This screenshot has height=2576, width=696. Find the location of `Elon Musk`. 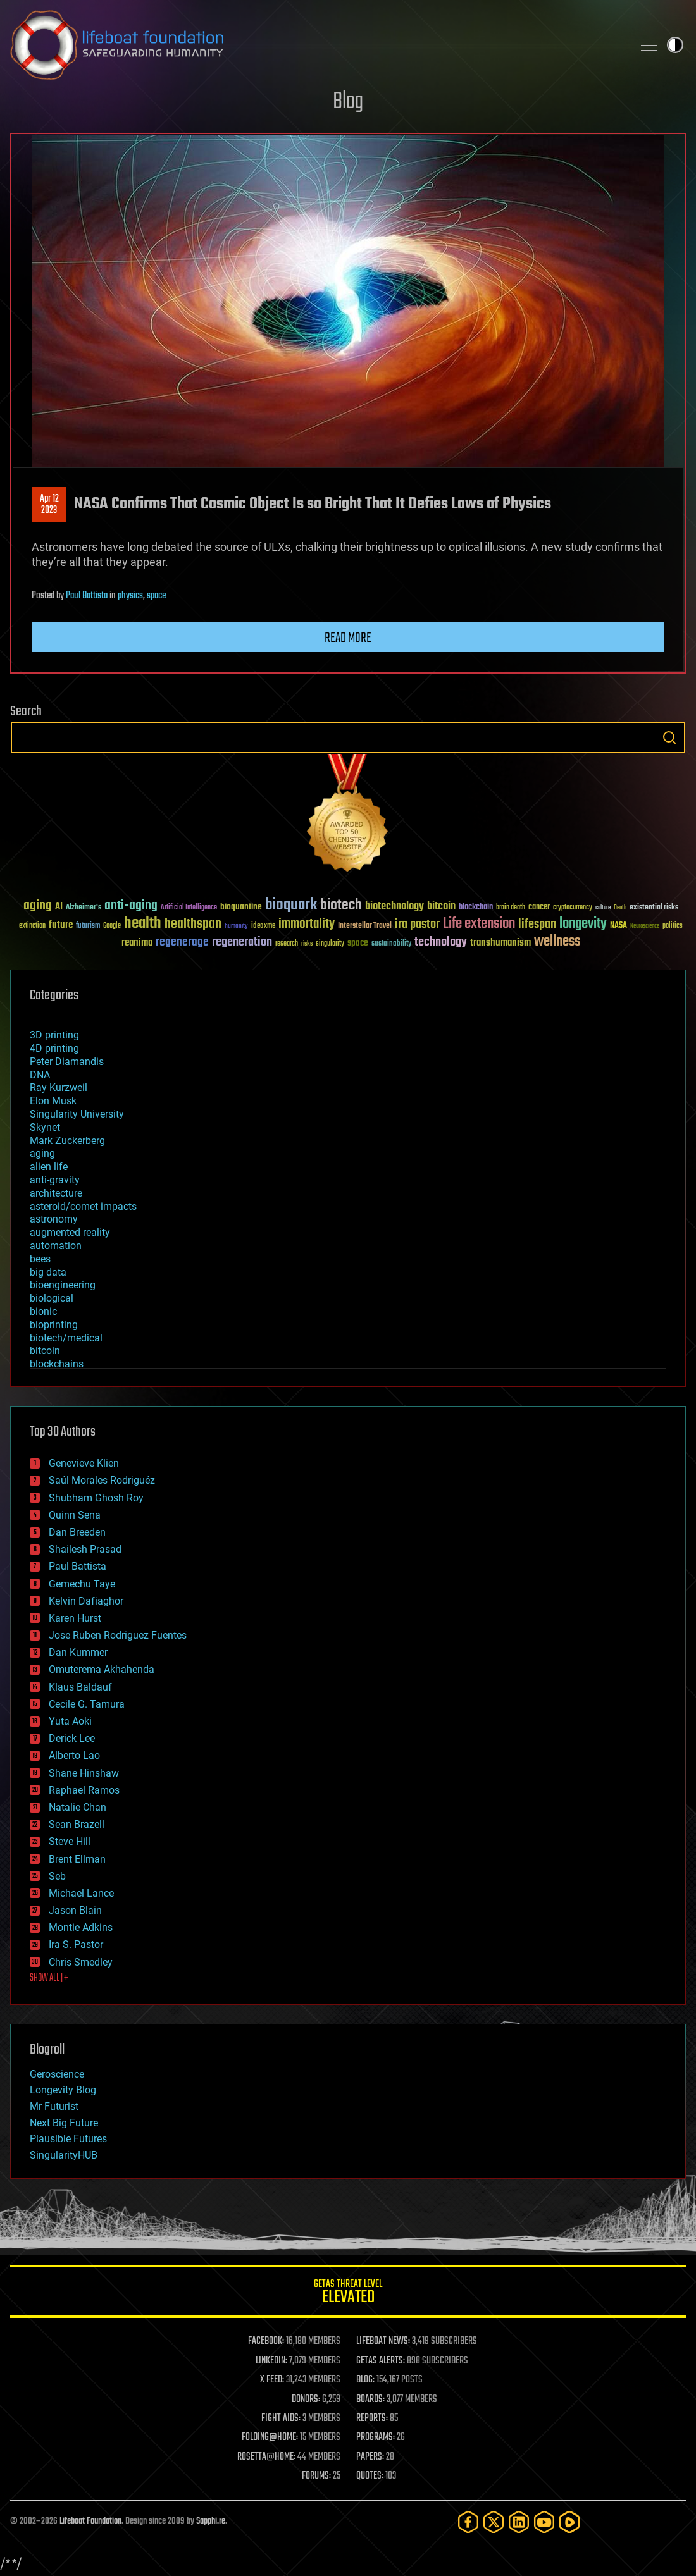

Elon Musk is located at coordinates (53, 1101).